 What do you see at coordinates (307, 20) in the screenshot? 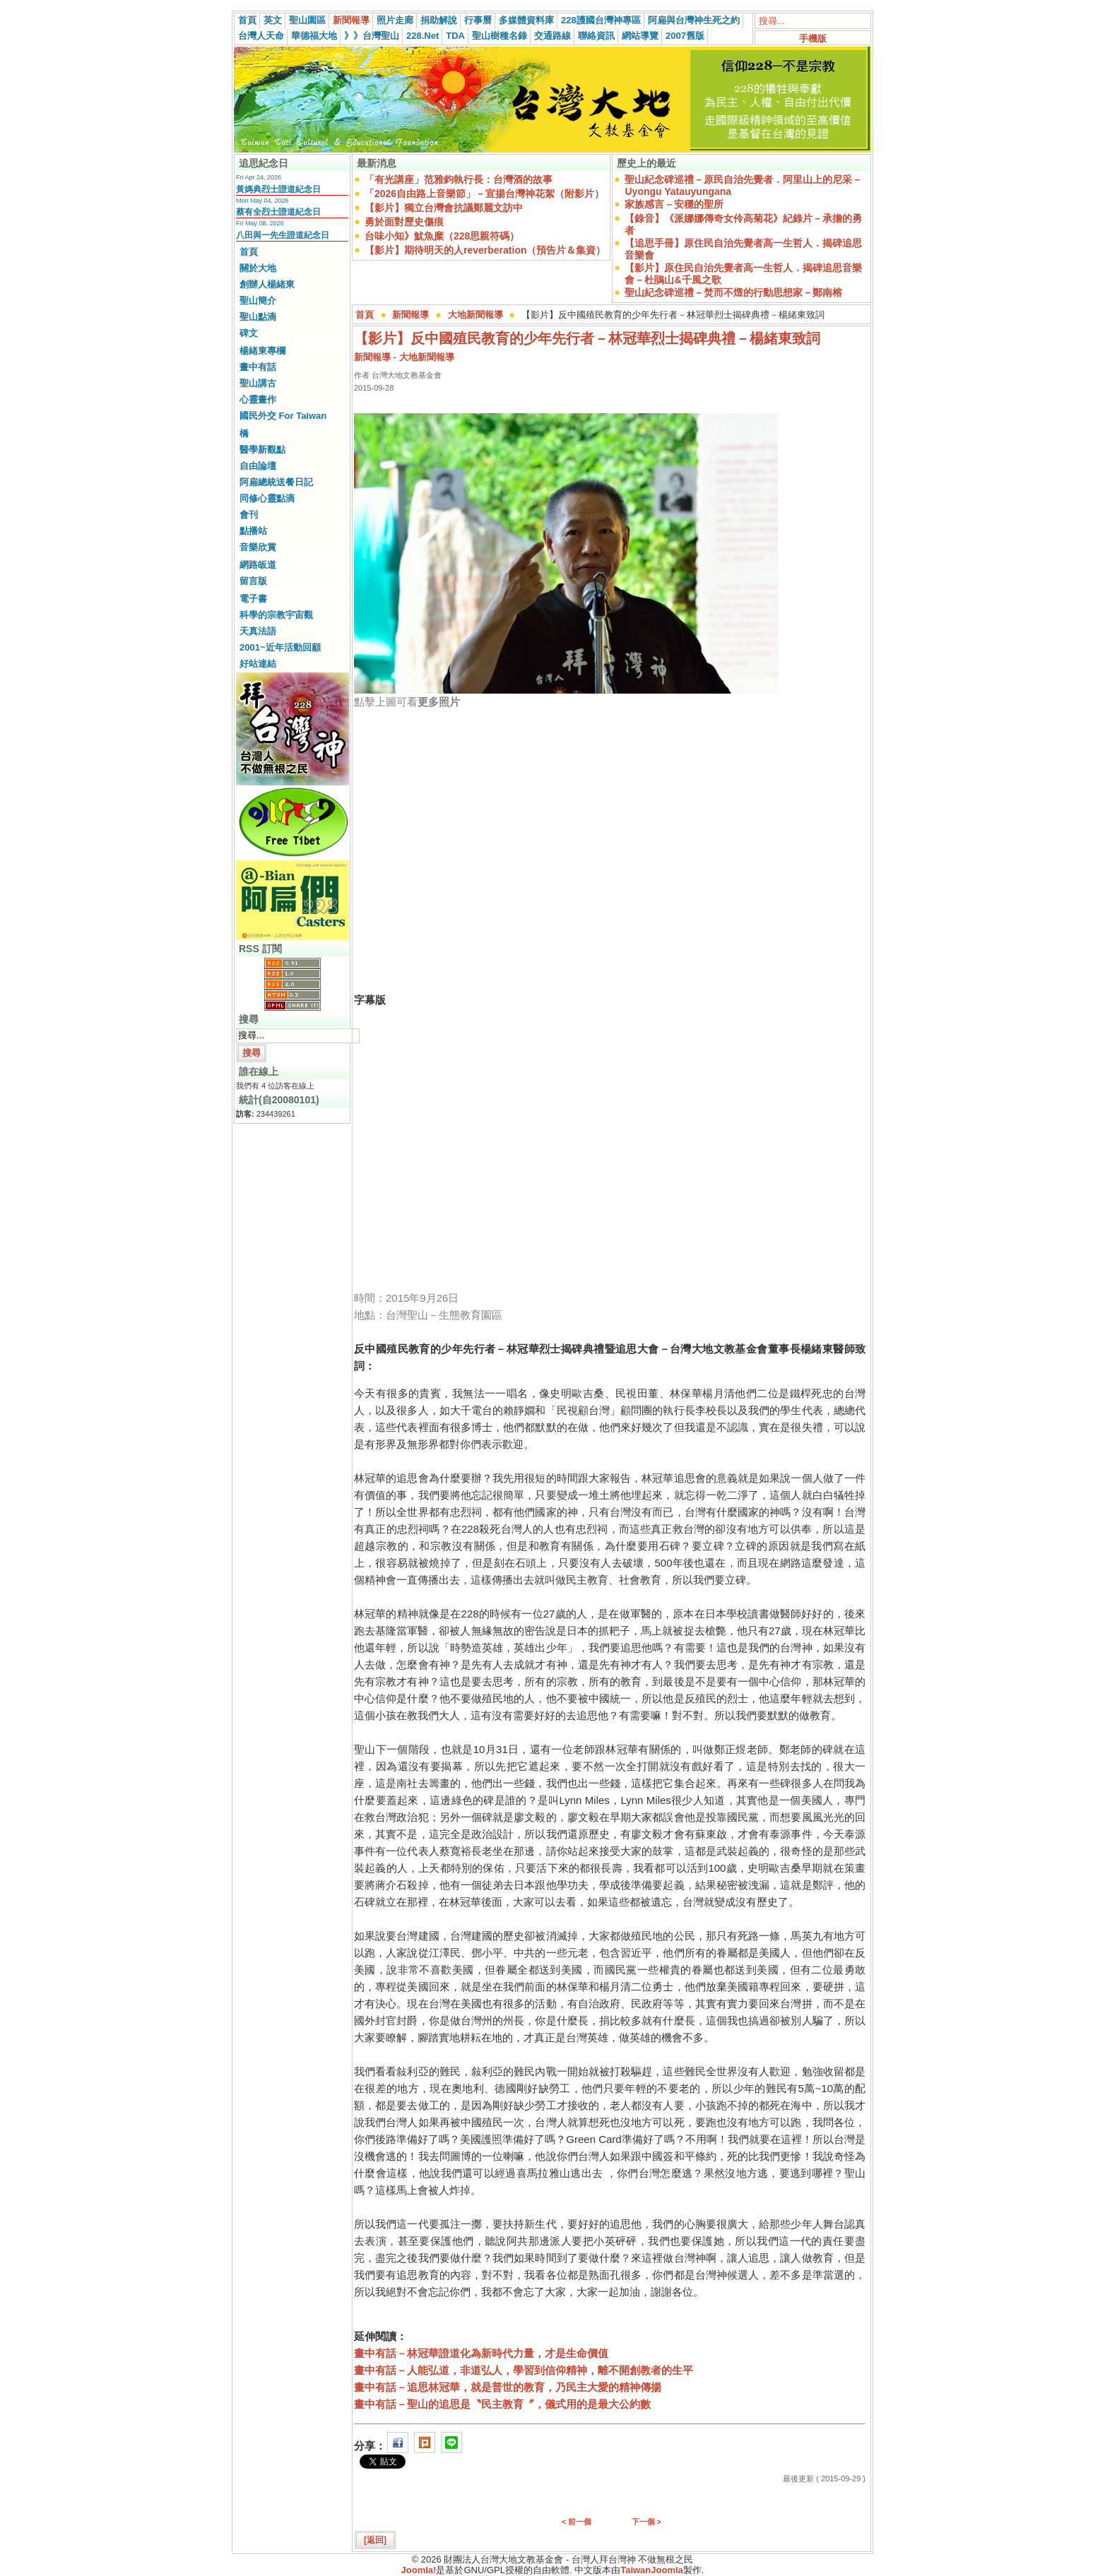
I see `聖山園區` at bounding box center [307, 20].